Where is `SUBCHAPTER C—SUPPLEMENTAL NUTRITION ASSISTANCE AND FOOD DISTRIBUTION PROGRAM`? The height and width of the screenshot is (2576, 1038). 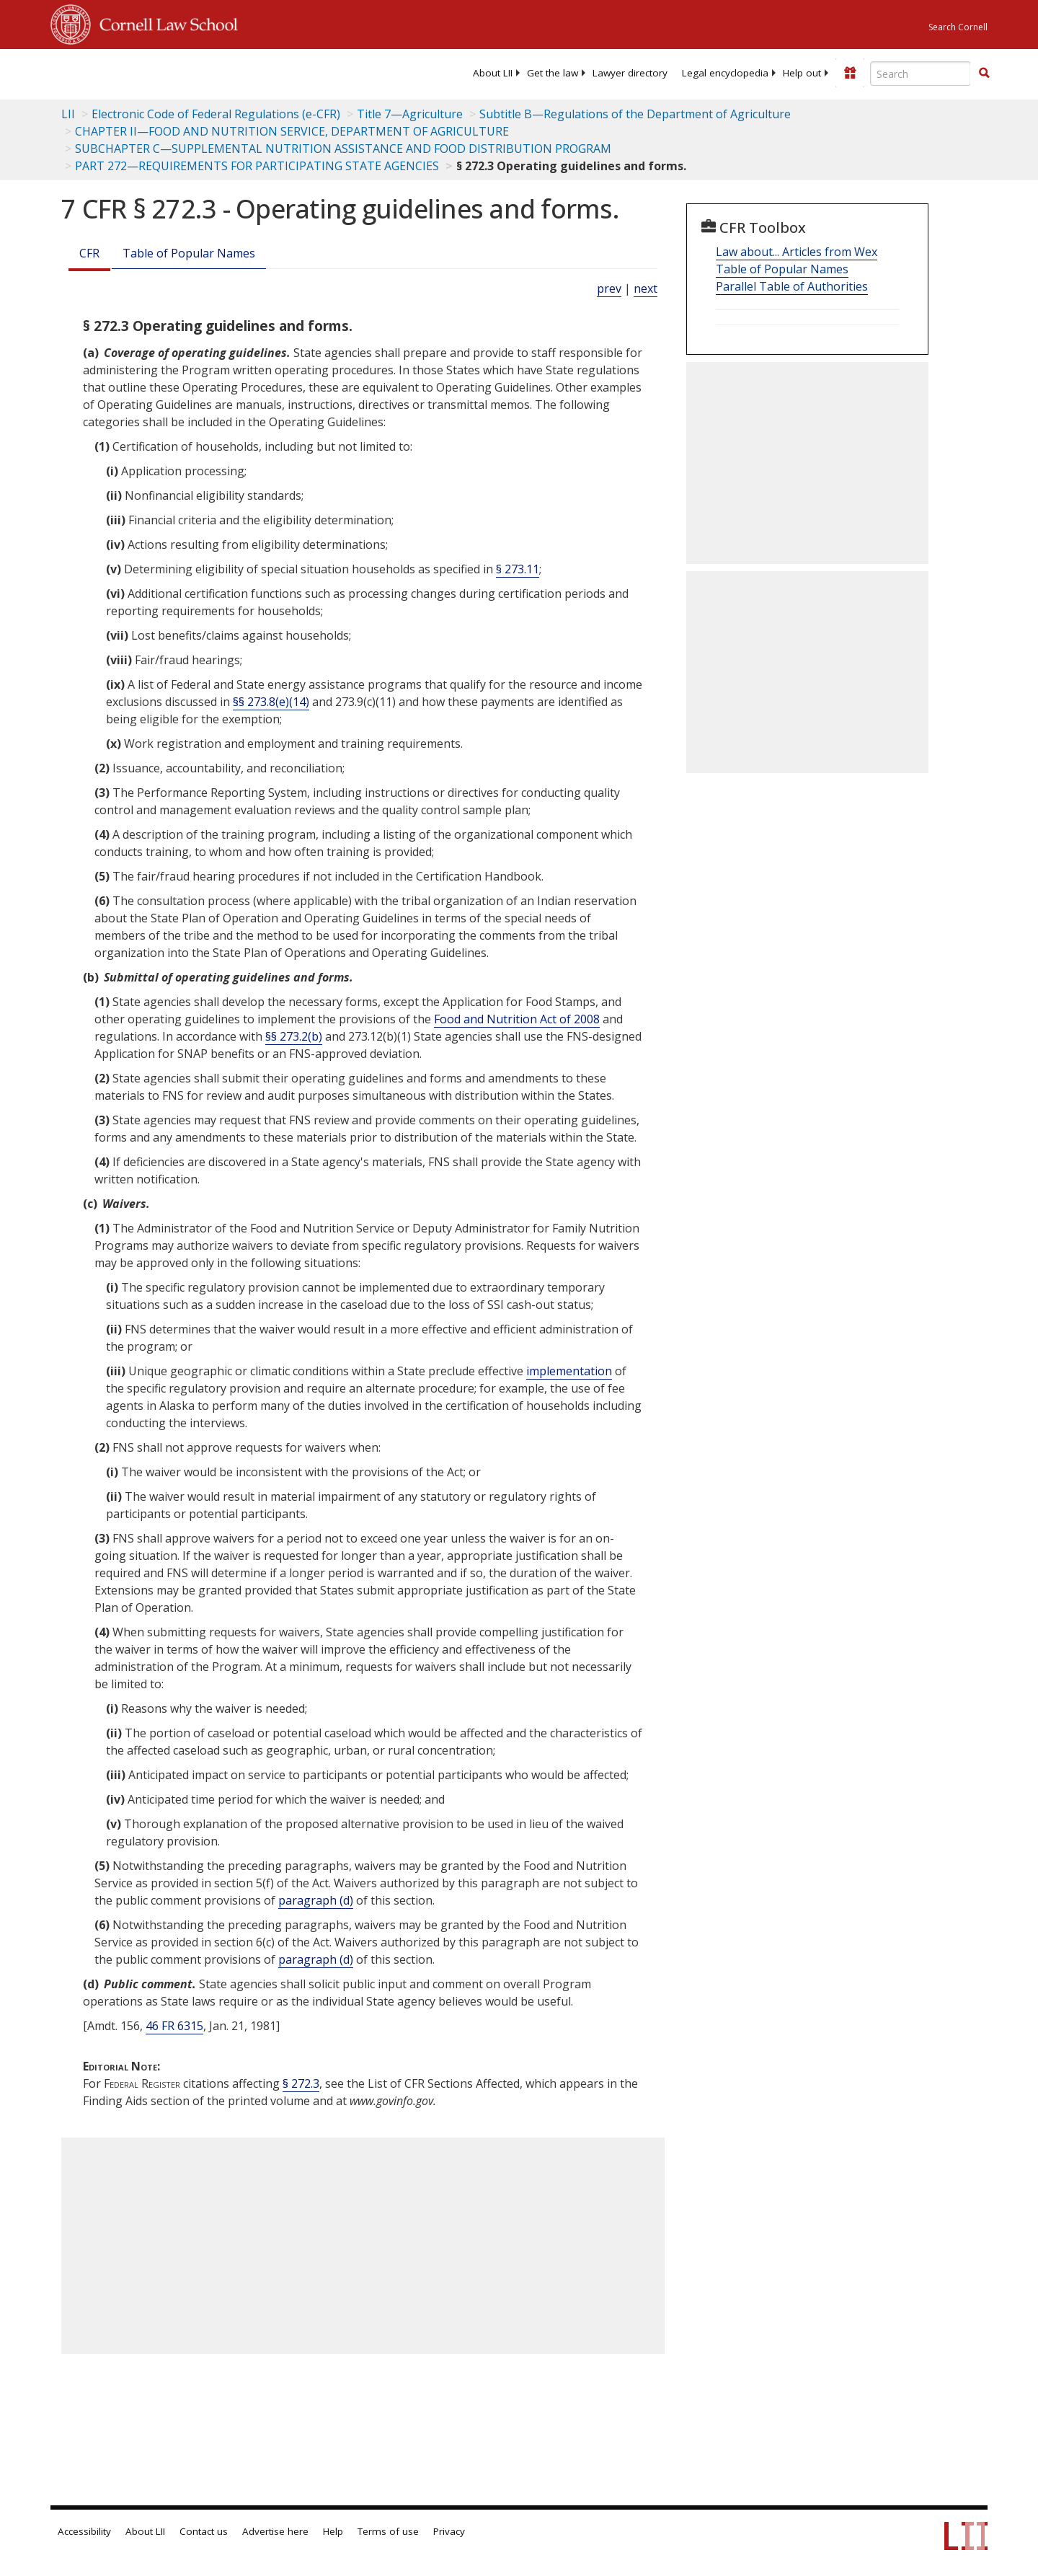
SUBCHAPTER C—SUPPLEMENTAL NUTRITION ASSISTANCE AND FOOD DISTRIBUTION PROGRAM is located at coordinates (343, 148).